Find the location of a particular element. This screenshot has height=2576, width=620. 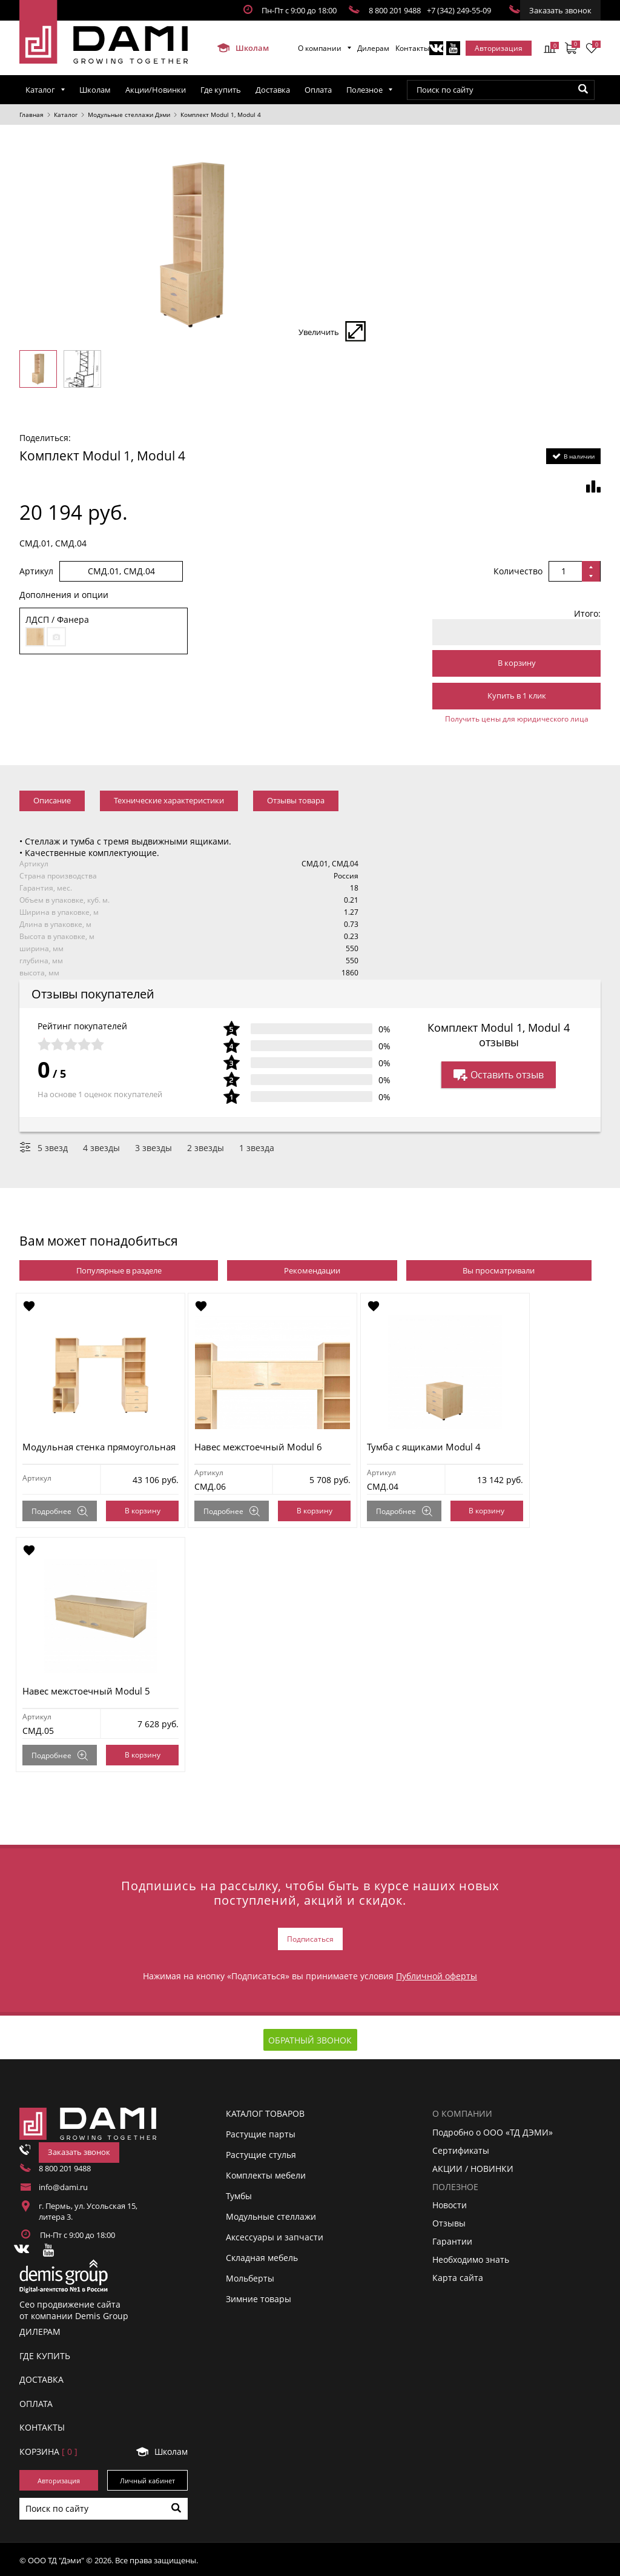

Описание is located at coordinates (52, 800).